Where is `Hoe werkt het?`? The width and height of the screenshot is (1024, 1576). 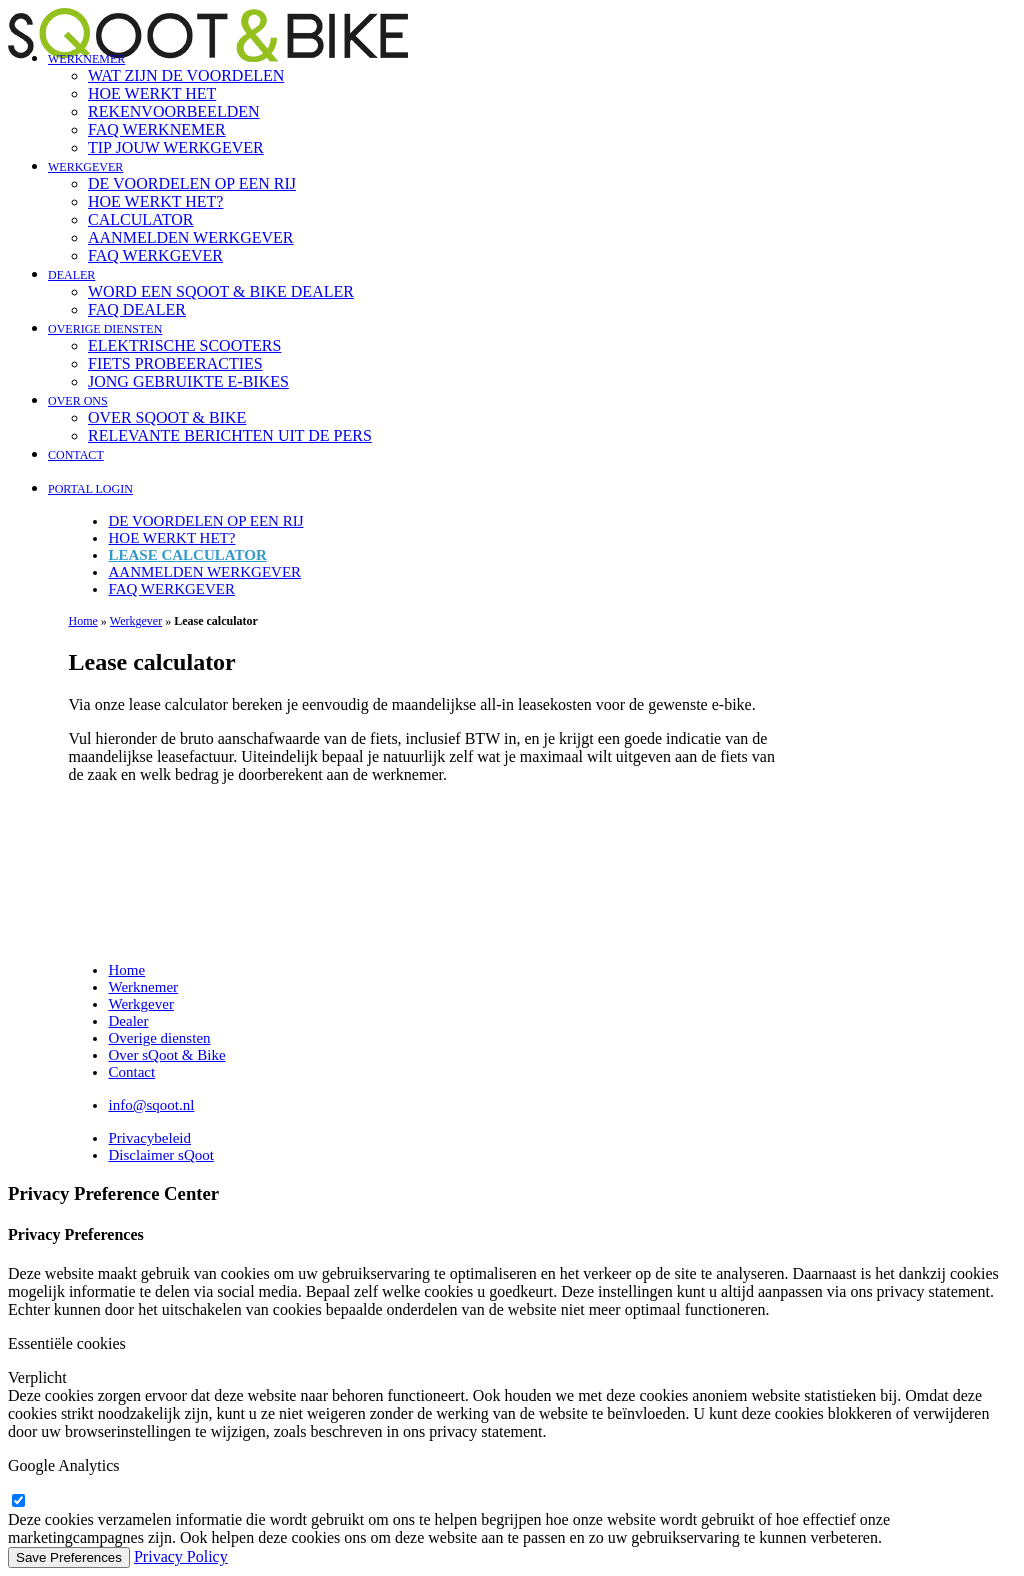 Hoe werkt het? is located at coordinates (155, 201).